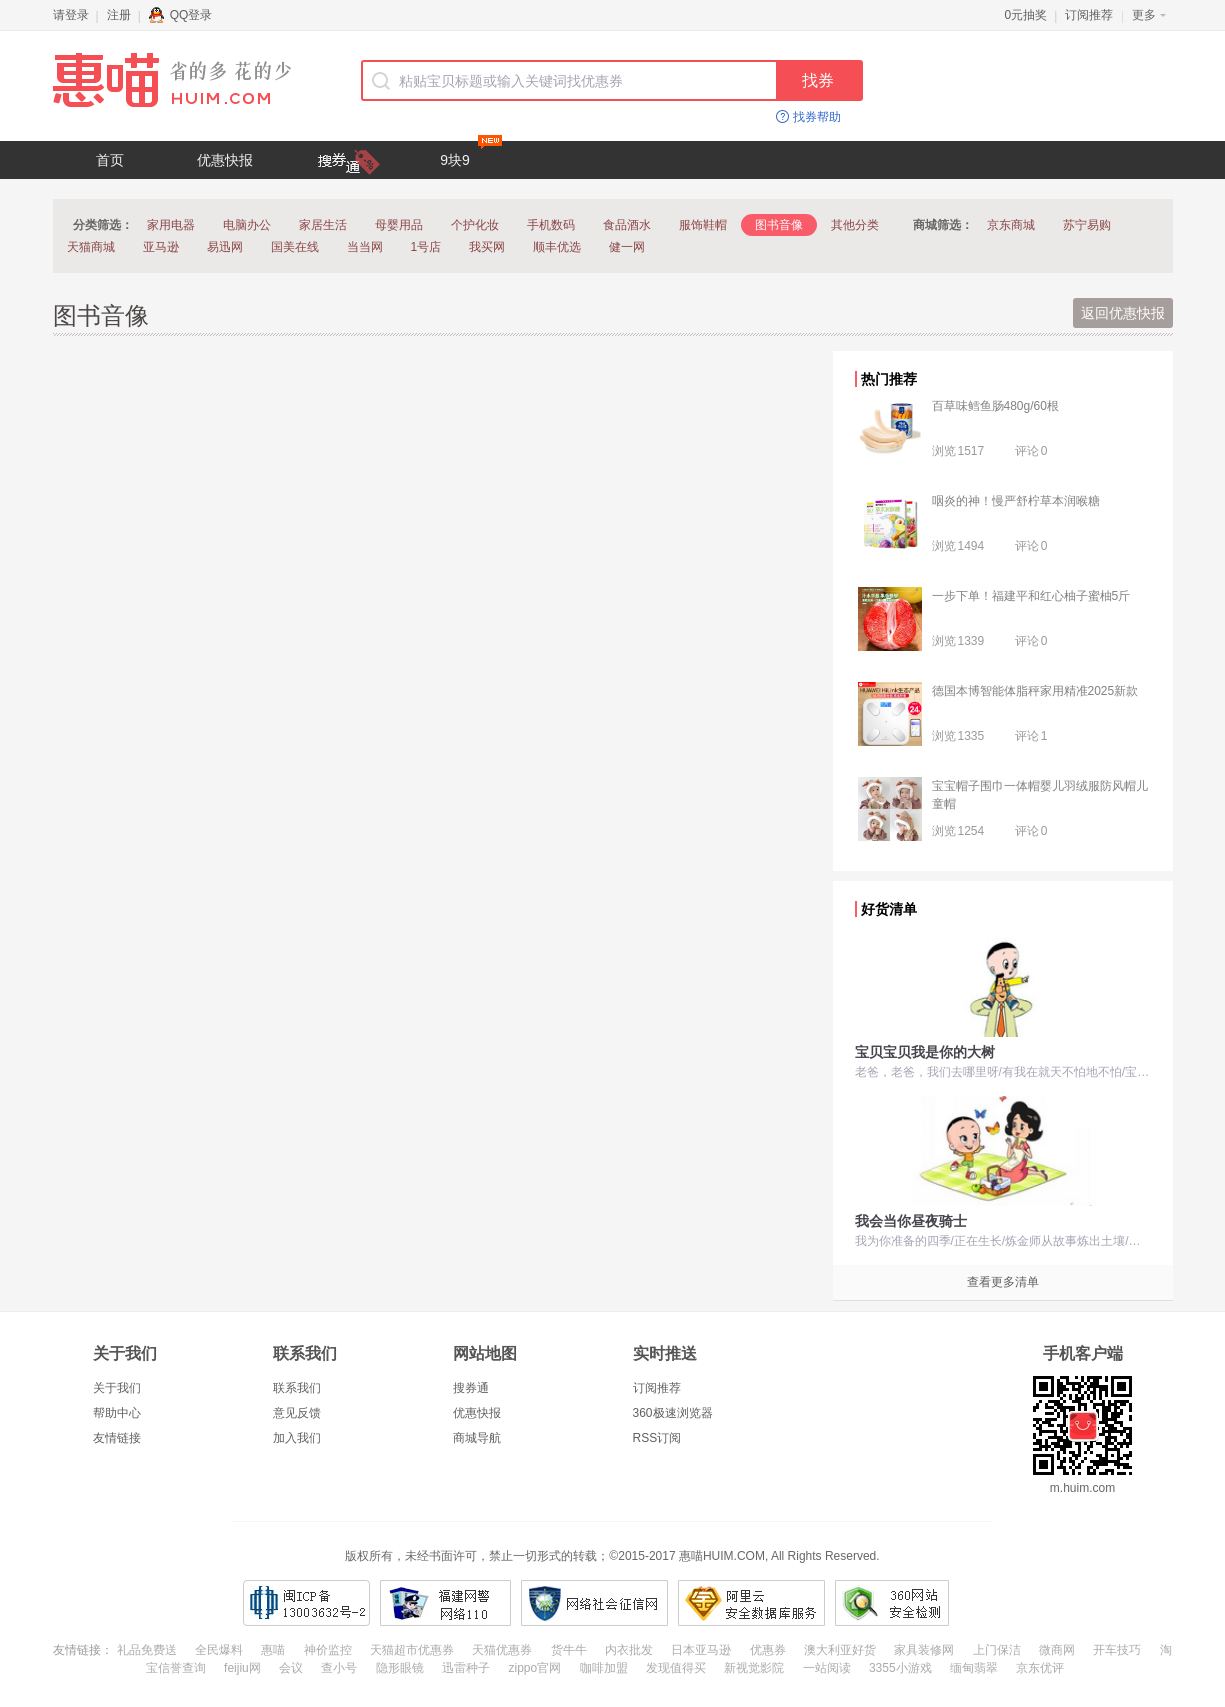 The height and width of the screenshot is (1707, 1225). What do you see at coordinates (339, 1668) in the screenshot?
I see `查小号` at bounding box center [339, 1668].